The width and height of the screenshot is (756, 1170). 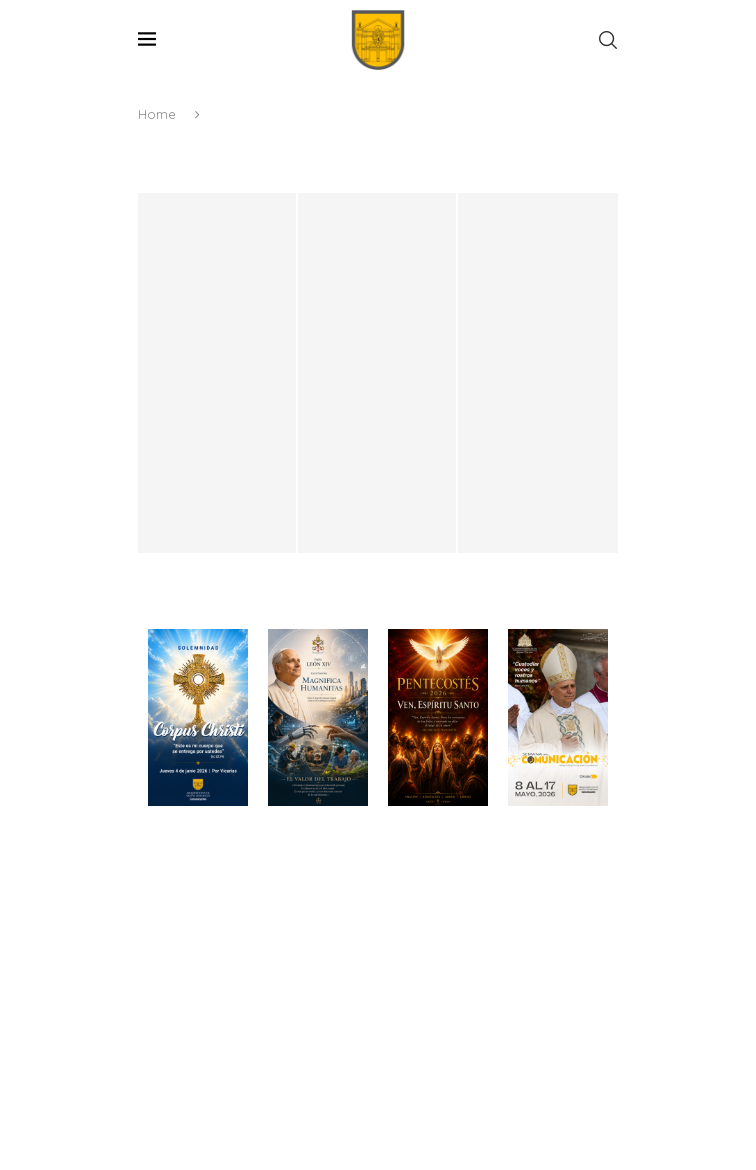 I want to click on [Search], so click(x=608, y=40).